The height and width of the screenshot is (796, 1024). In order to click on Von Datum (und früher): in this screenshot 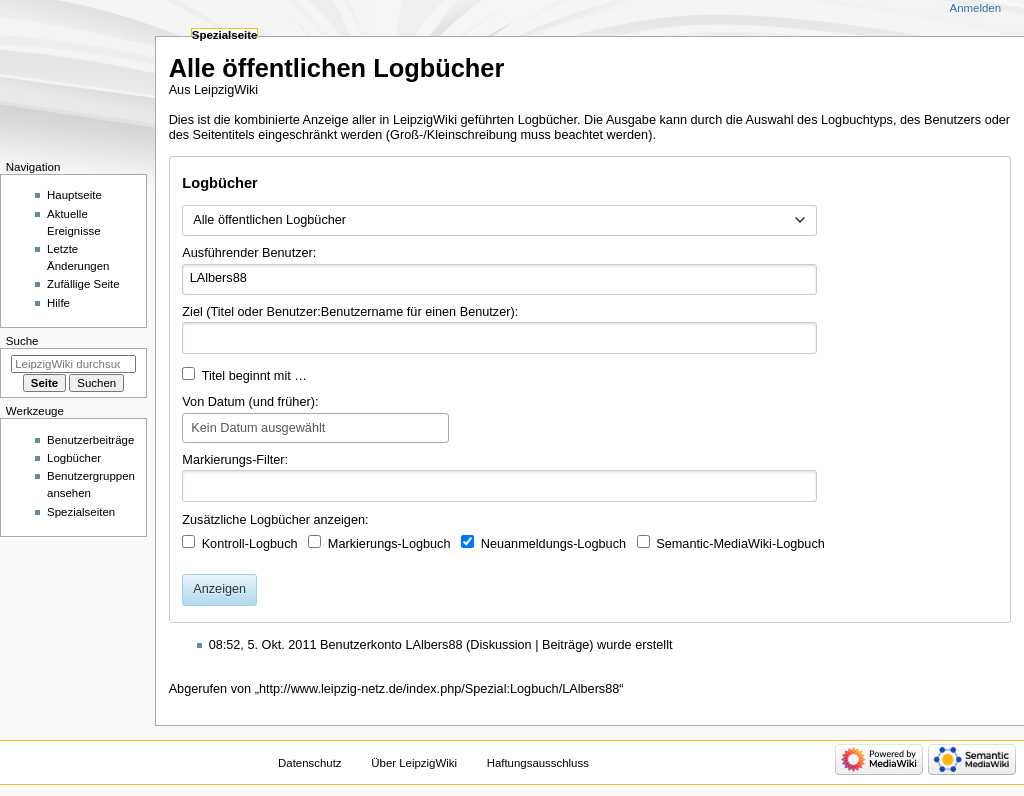, I will do `click(250, 402)`.